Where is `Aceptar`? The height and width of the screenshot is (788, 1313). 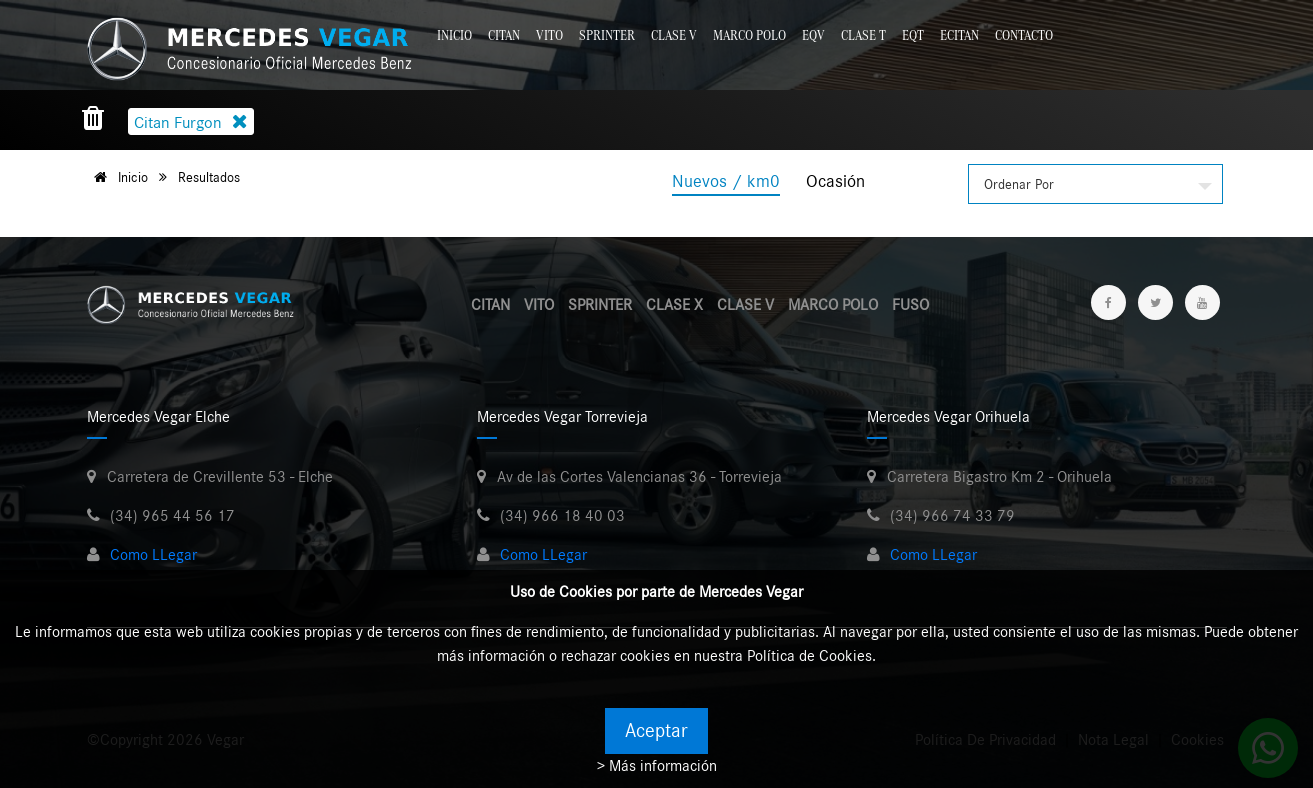
Aceptar is located at coordinates (656, 731).